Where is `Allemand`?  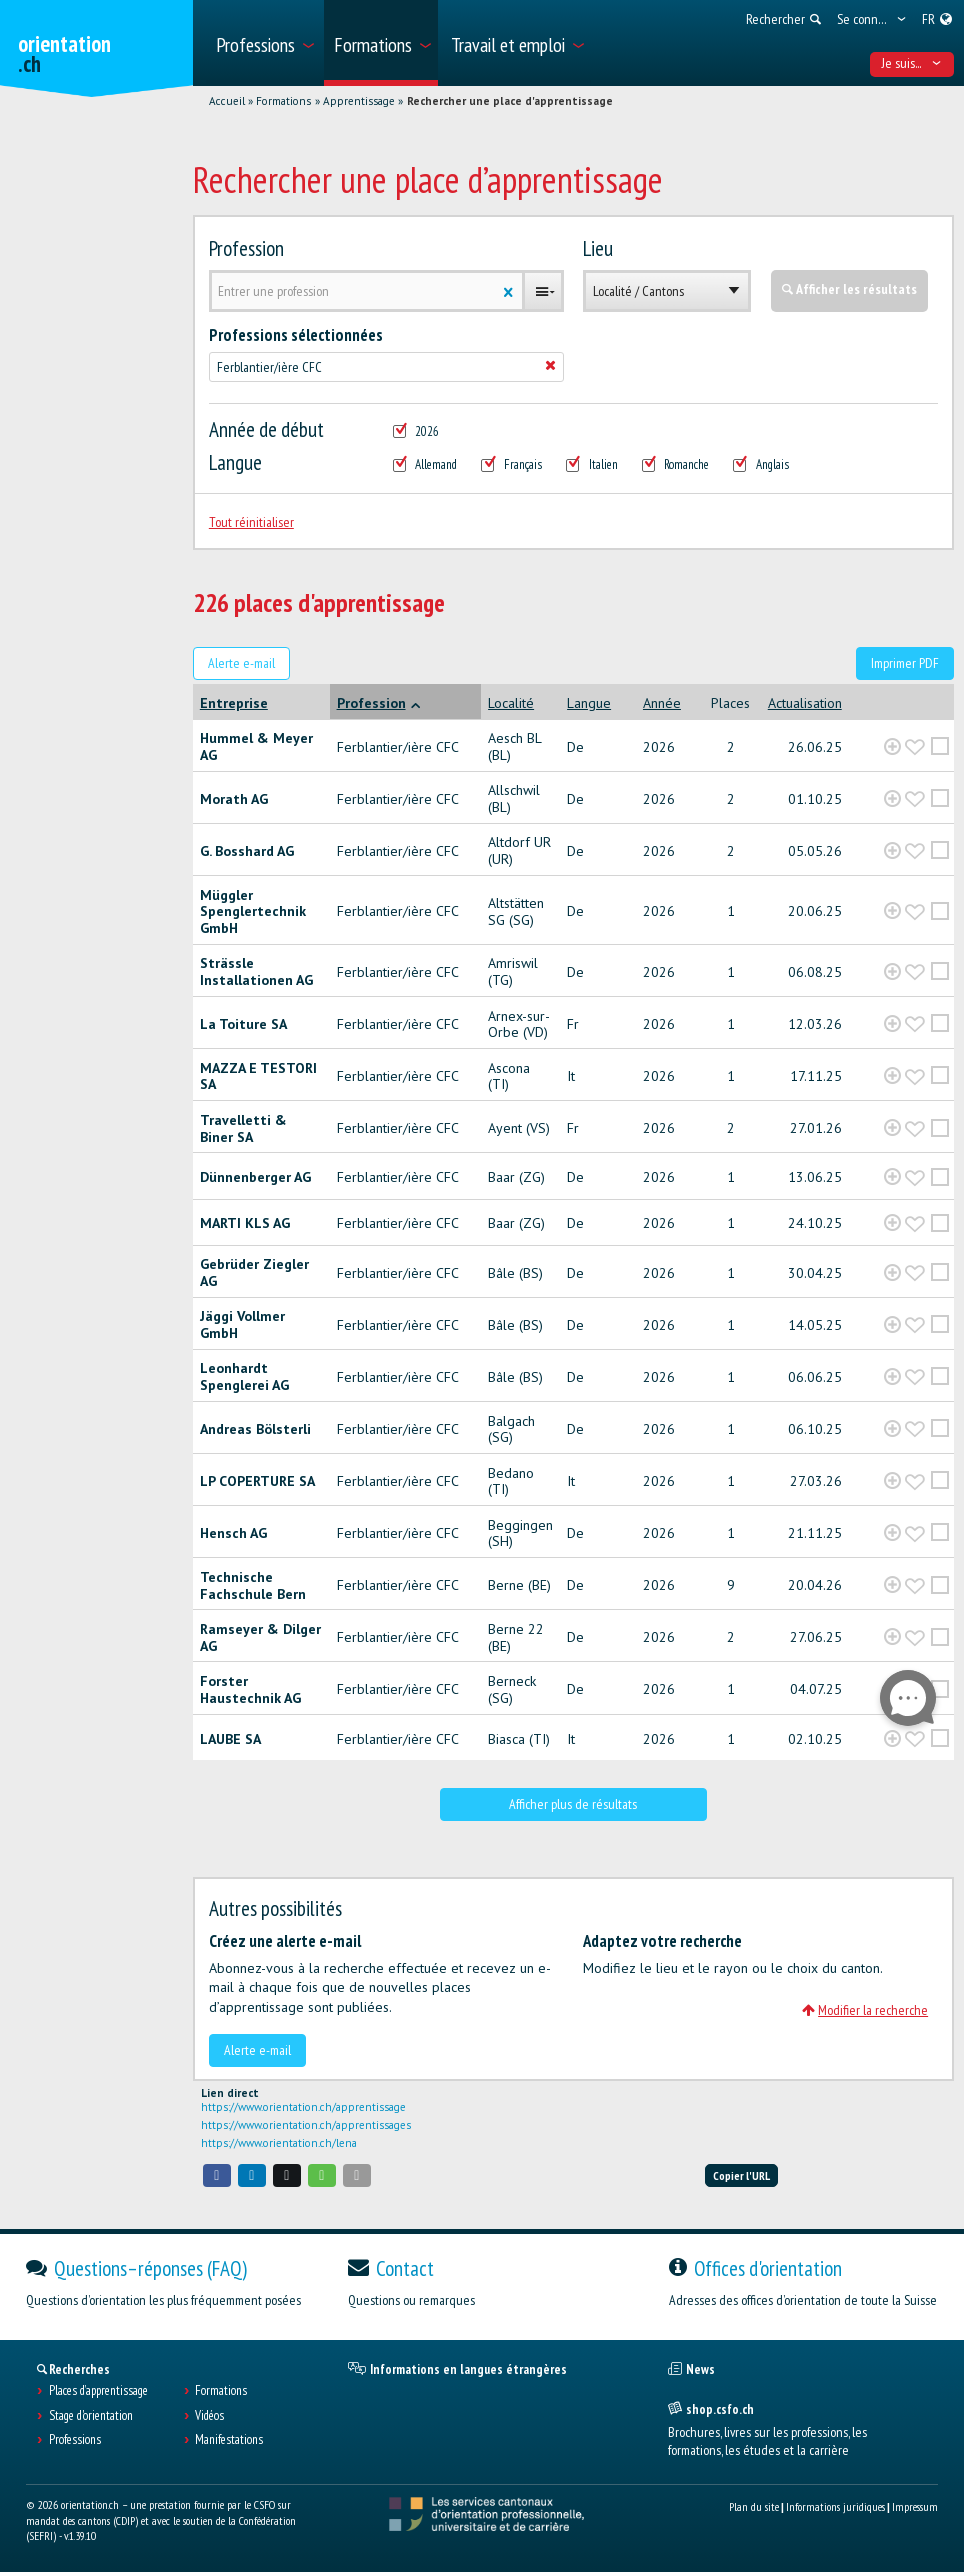 Allemand is located at coordinates (425, 465).